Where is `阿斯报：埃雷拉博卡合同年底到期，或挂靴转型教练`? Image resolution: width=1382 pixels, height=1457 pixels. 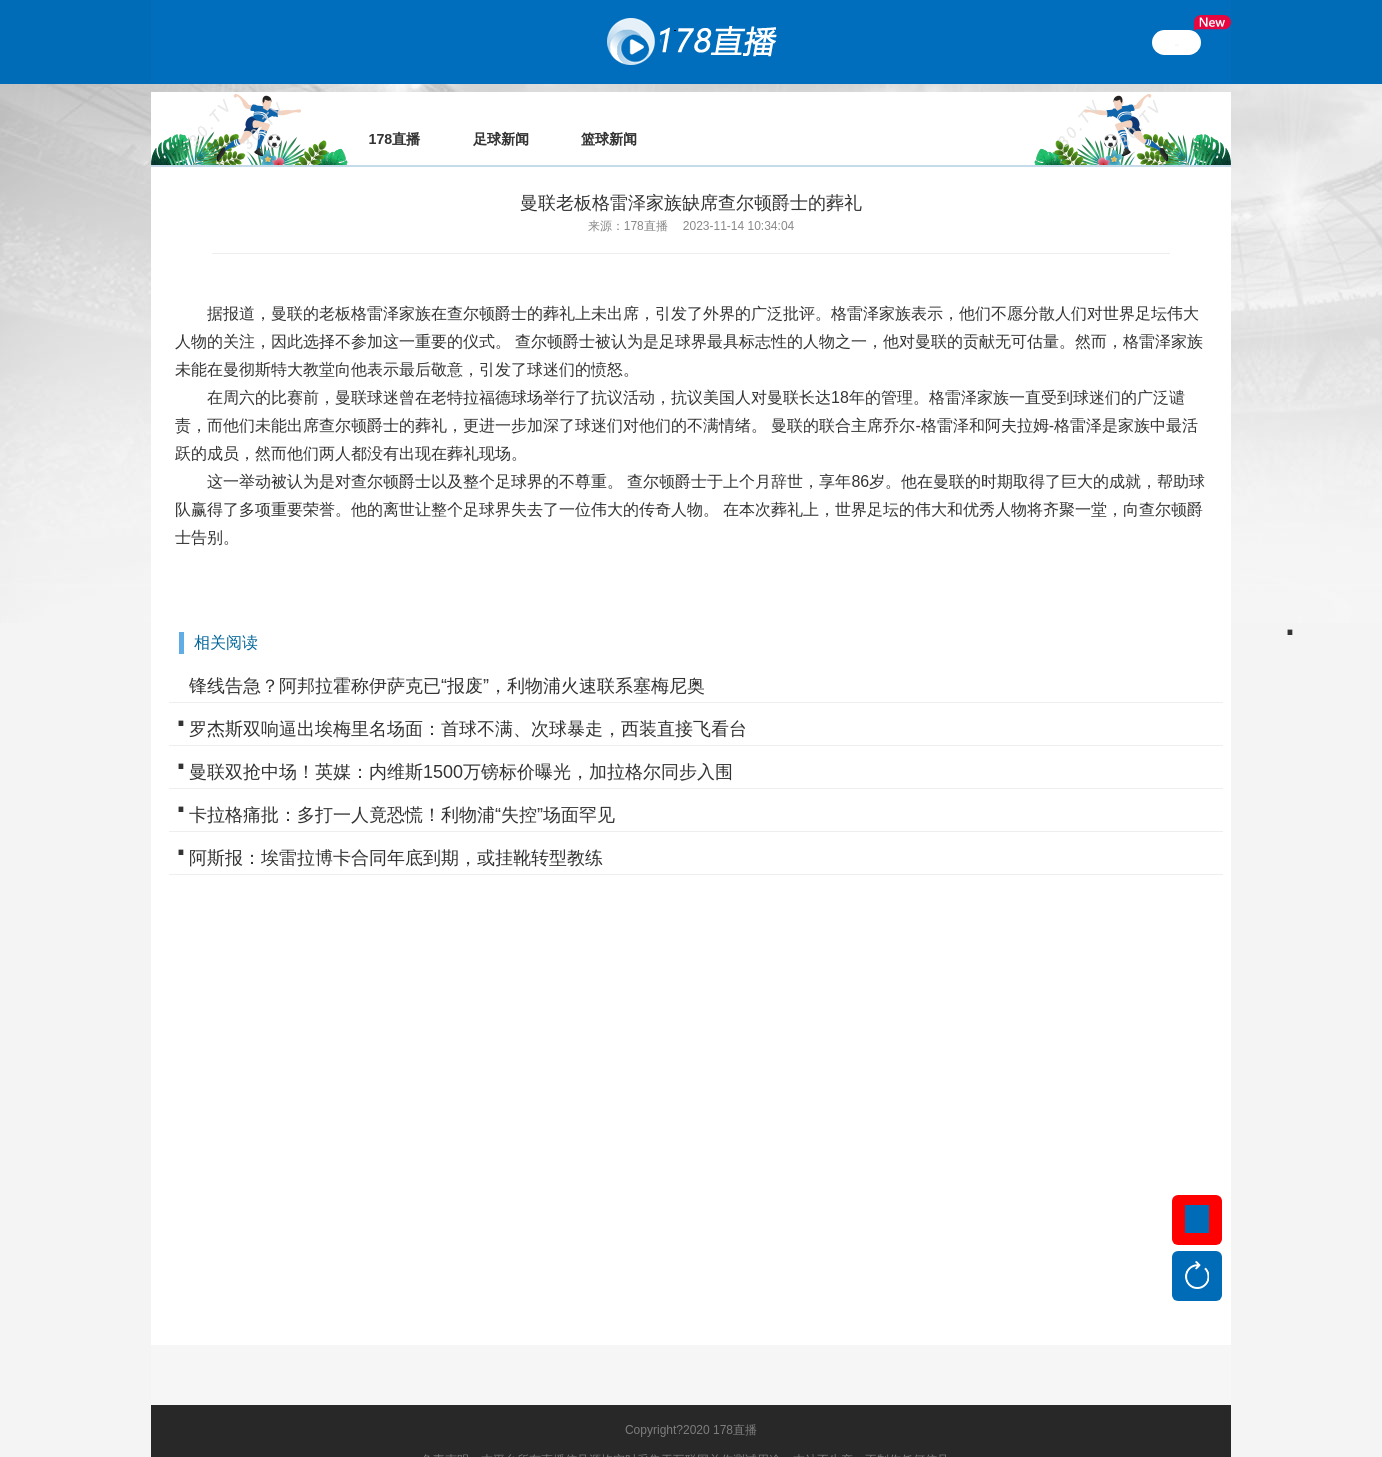 阿斯报：埃雷拉博卡合同年底到期，或挂靴转型教练 is located at coordinates (396, 830).